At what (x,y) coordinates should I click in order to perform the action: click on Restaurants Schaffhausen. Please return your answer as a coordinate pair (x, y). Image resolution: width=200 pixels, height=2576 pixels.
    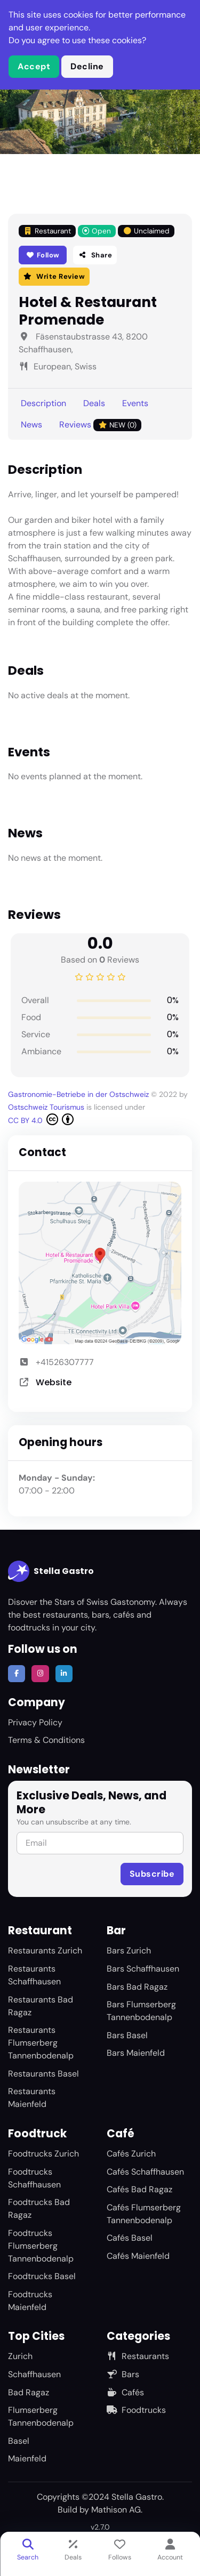
    Looking at the image, I should click on (34, 1975).